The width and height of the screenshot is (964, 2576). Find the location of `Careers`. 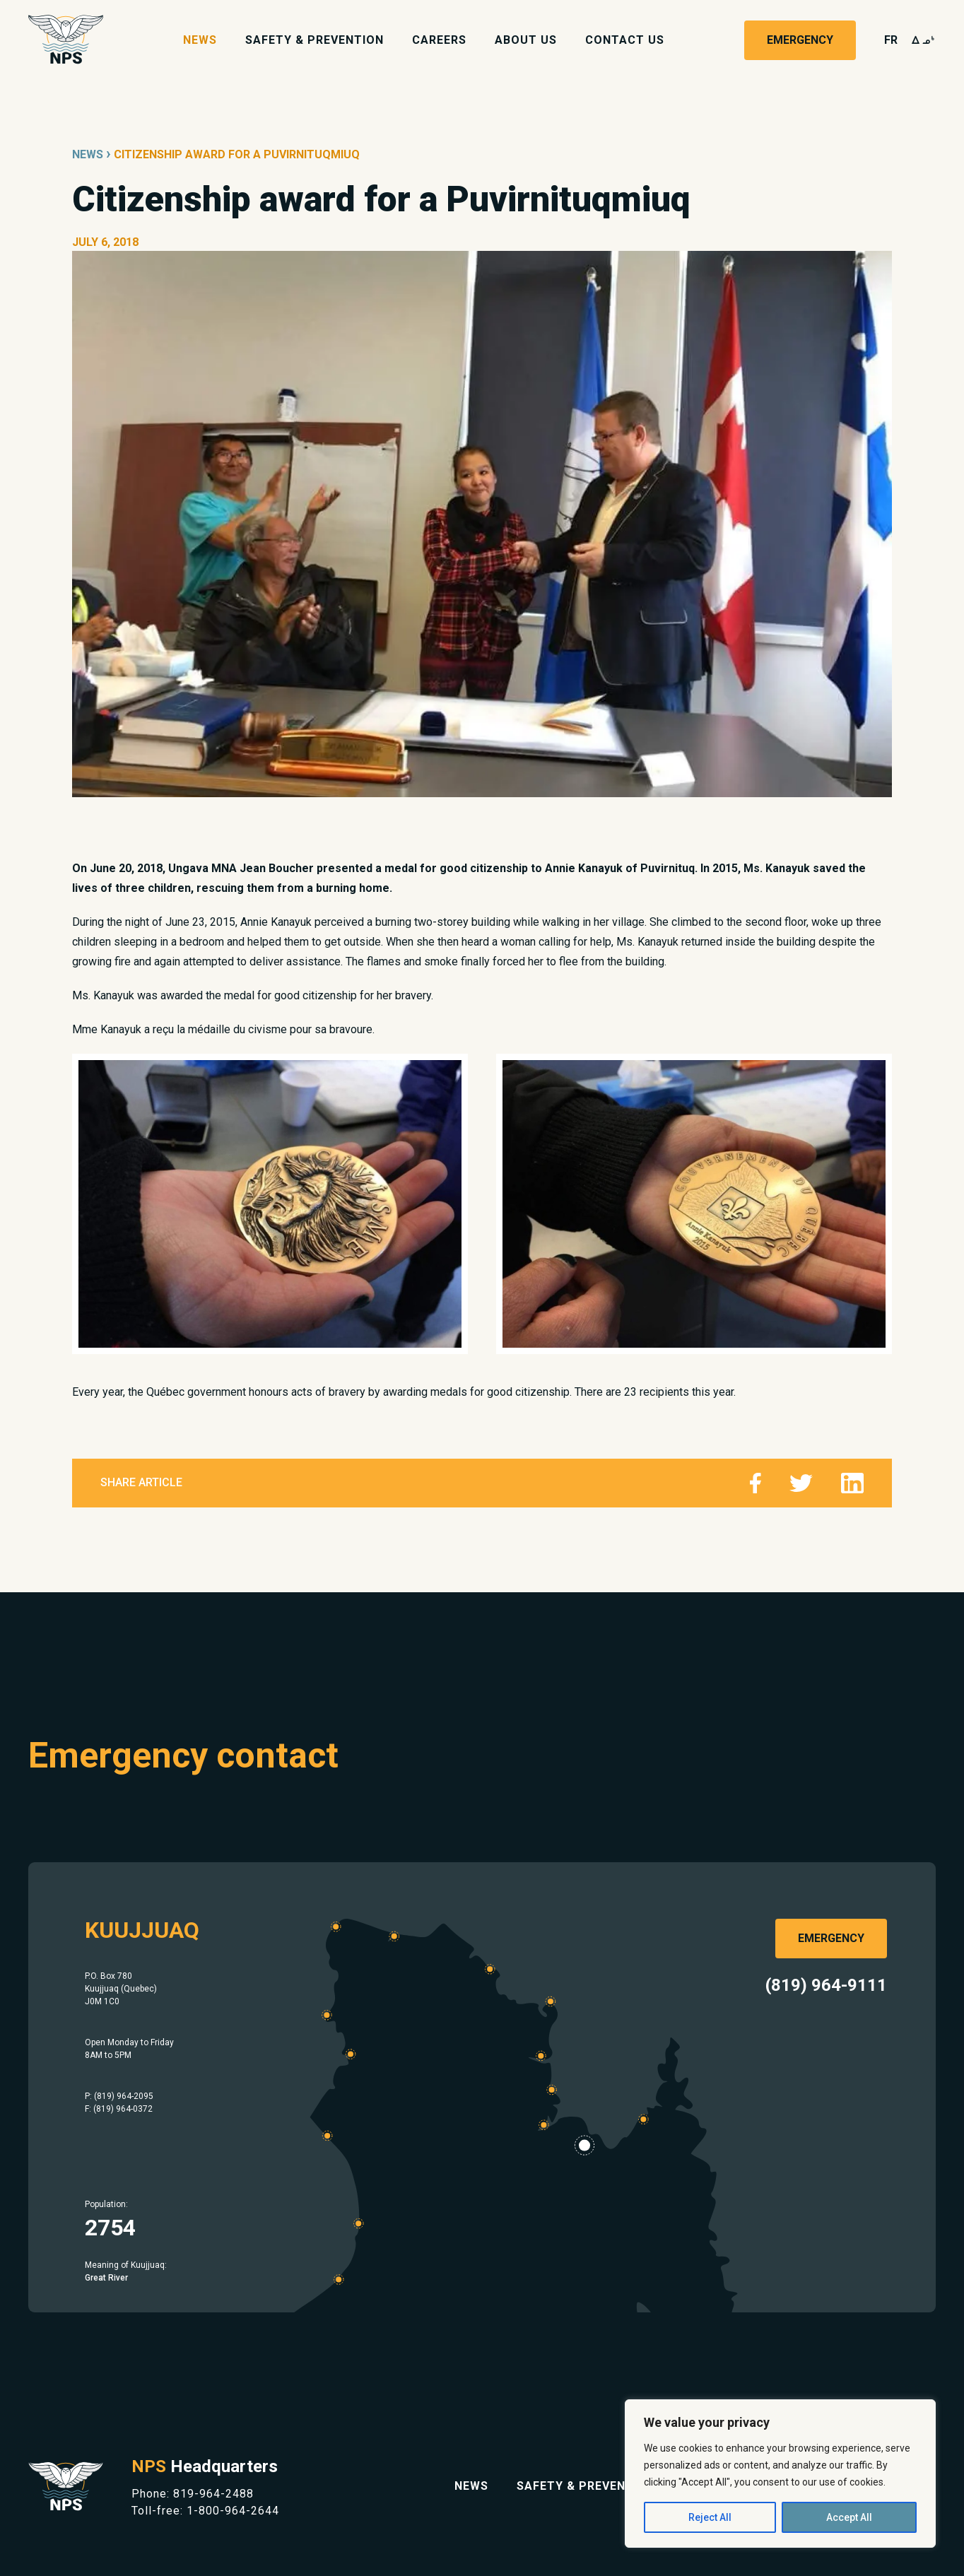

Careers is located at coordinates (439, 40).